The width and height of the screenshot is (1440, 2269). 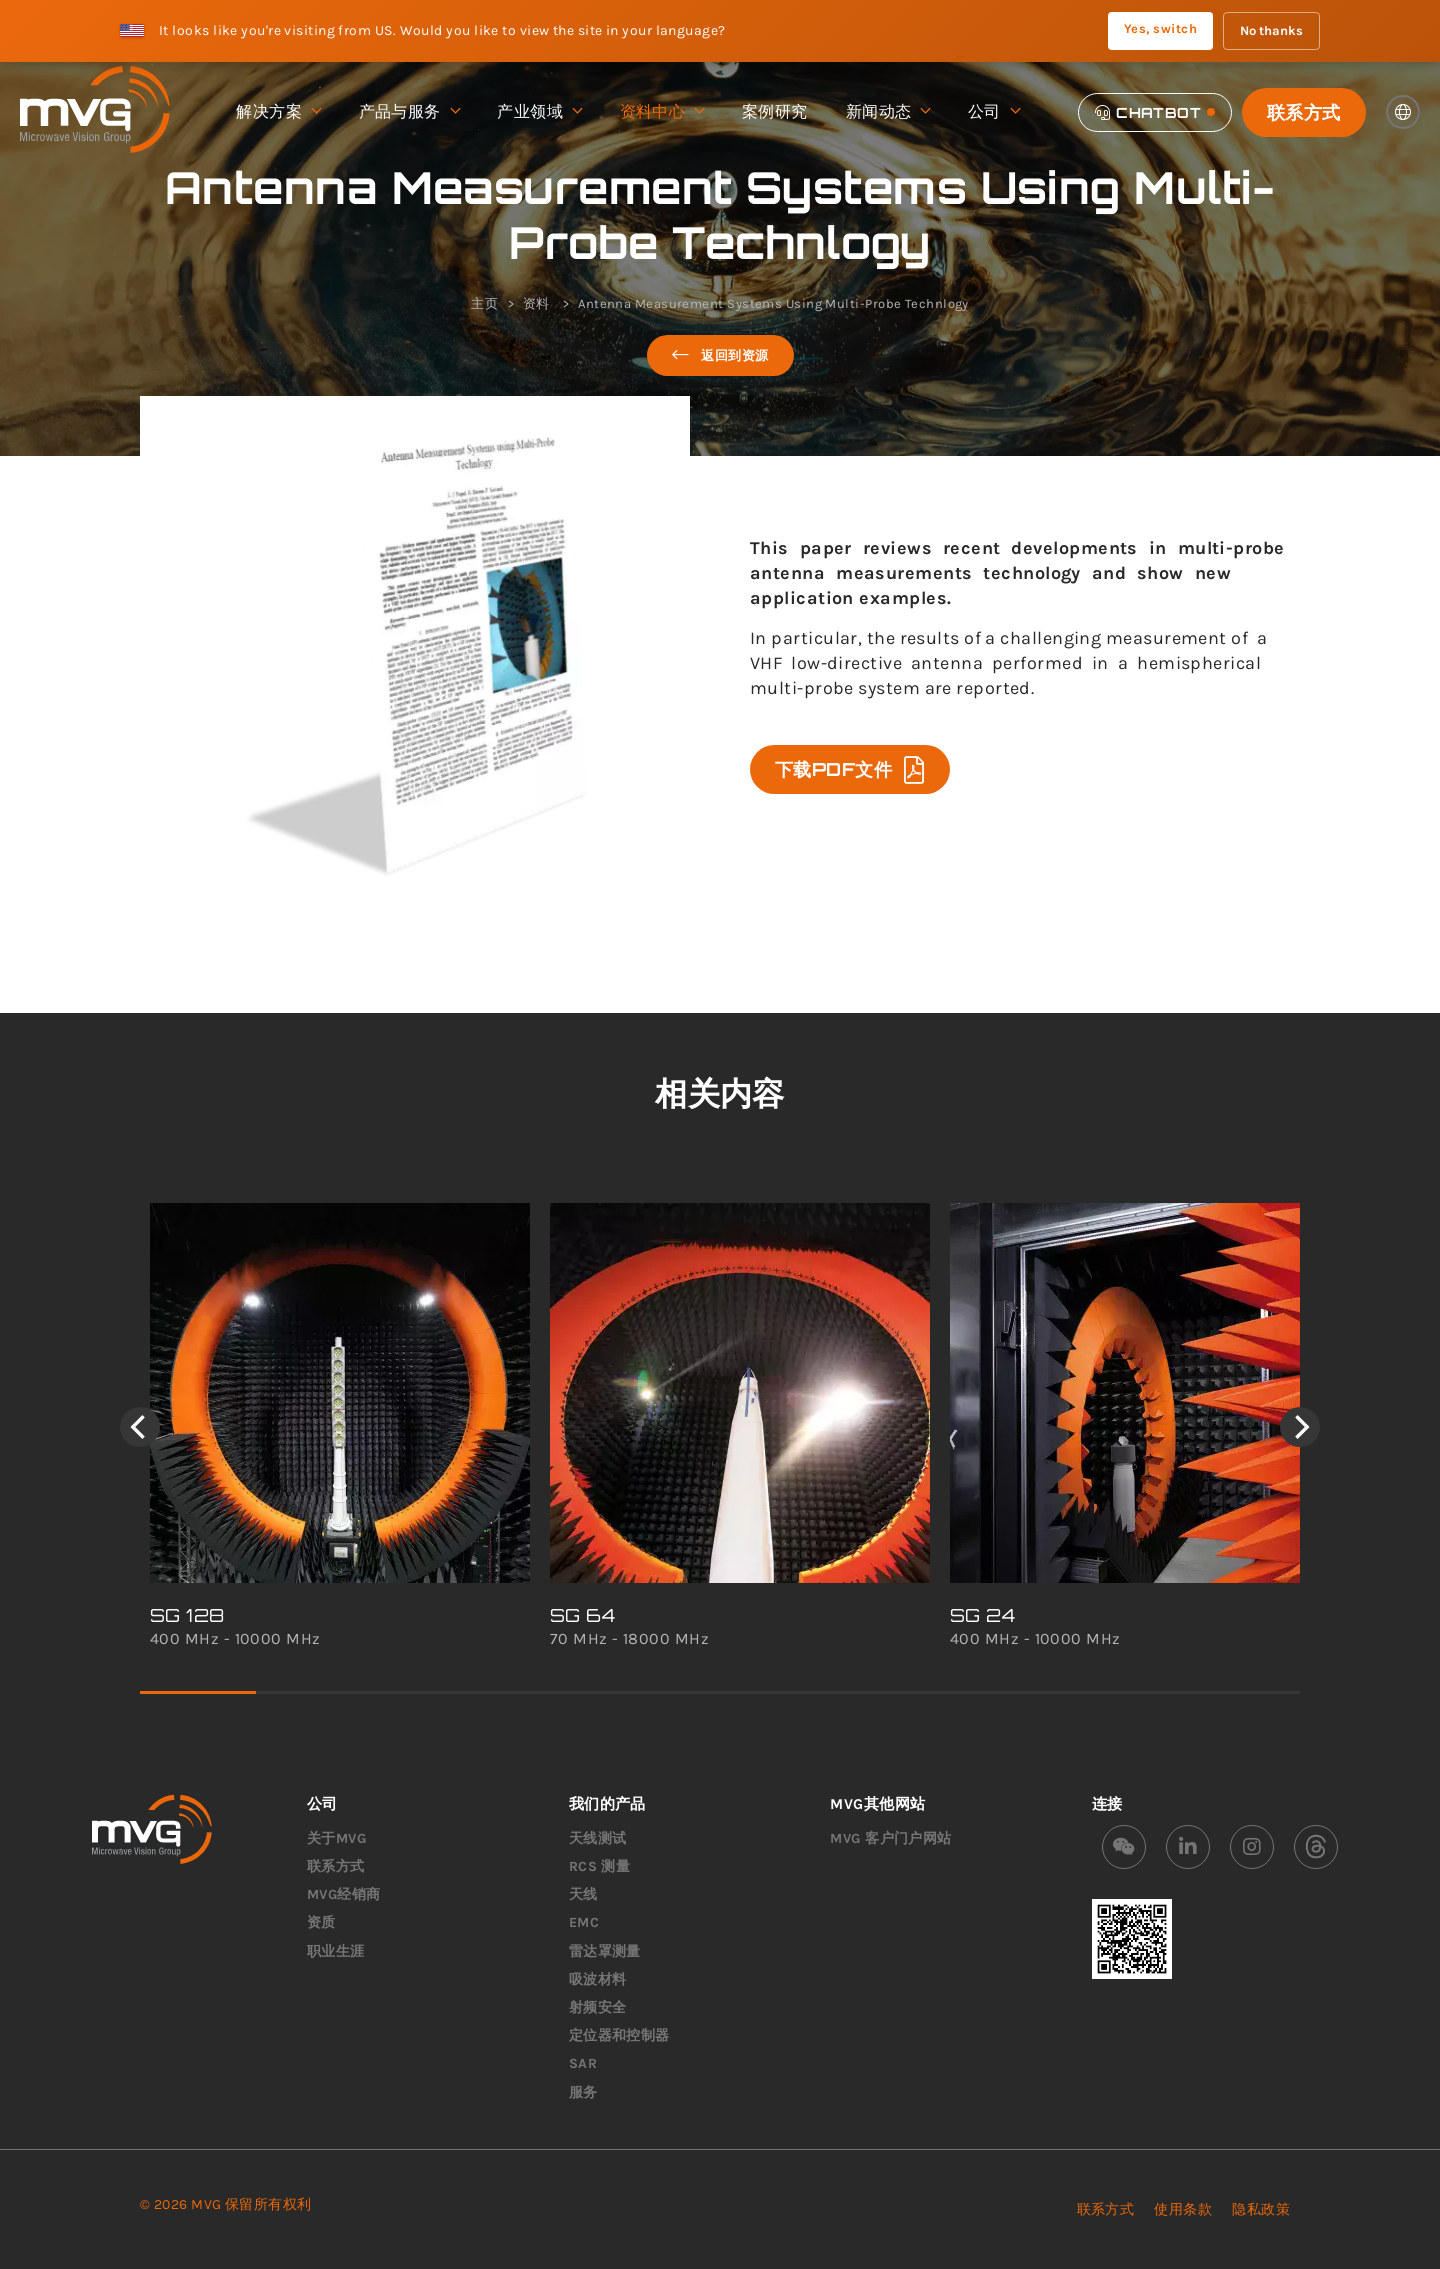 What do you see at coordinates (775, 111) in the screenshot?
I see `案例研究 [menuitem]` at bounding box center [775, 111].